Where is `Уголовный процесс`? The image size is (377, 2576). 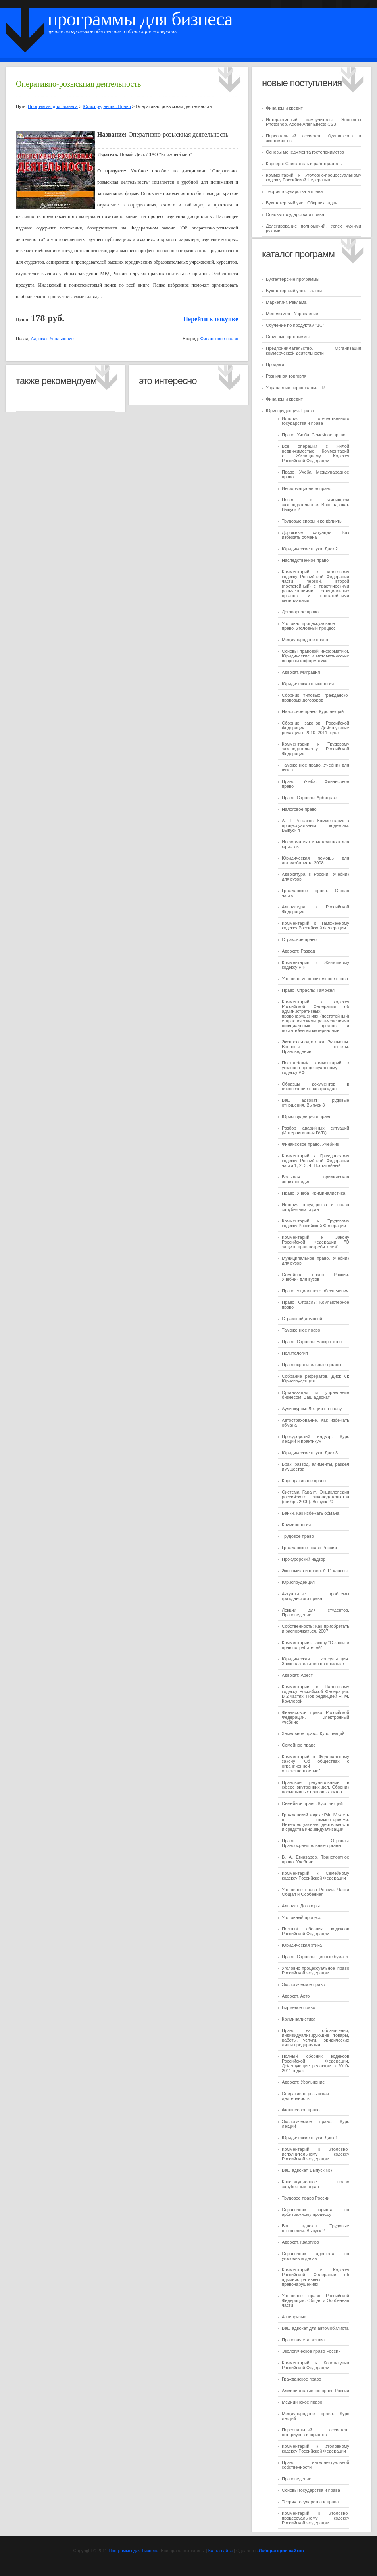 Уголовный процесс is located at coordinates (301, 1917).